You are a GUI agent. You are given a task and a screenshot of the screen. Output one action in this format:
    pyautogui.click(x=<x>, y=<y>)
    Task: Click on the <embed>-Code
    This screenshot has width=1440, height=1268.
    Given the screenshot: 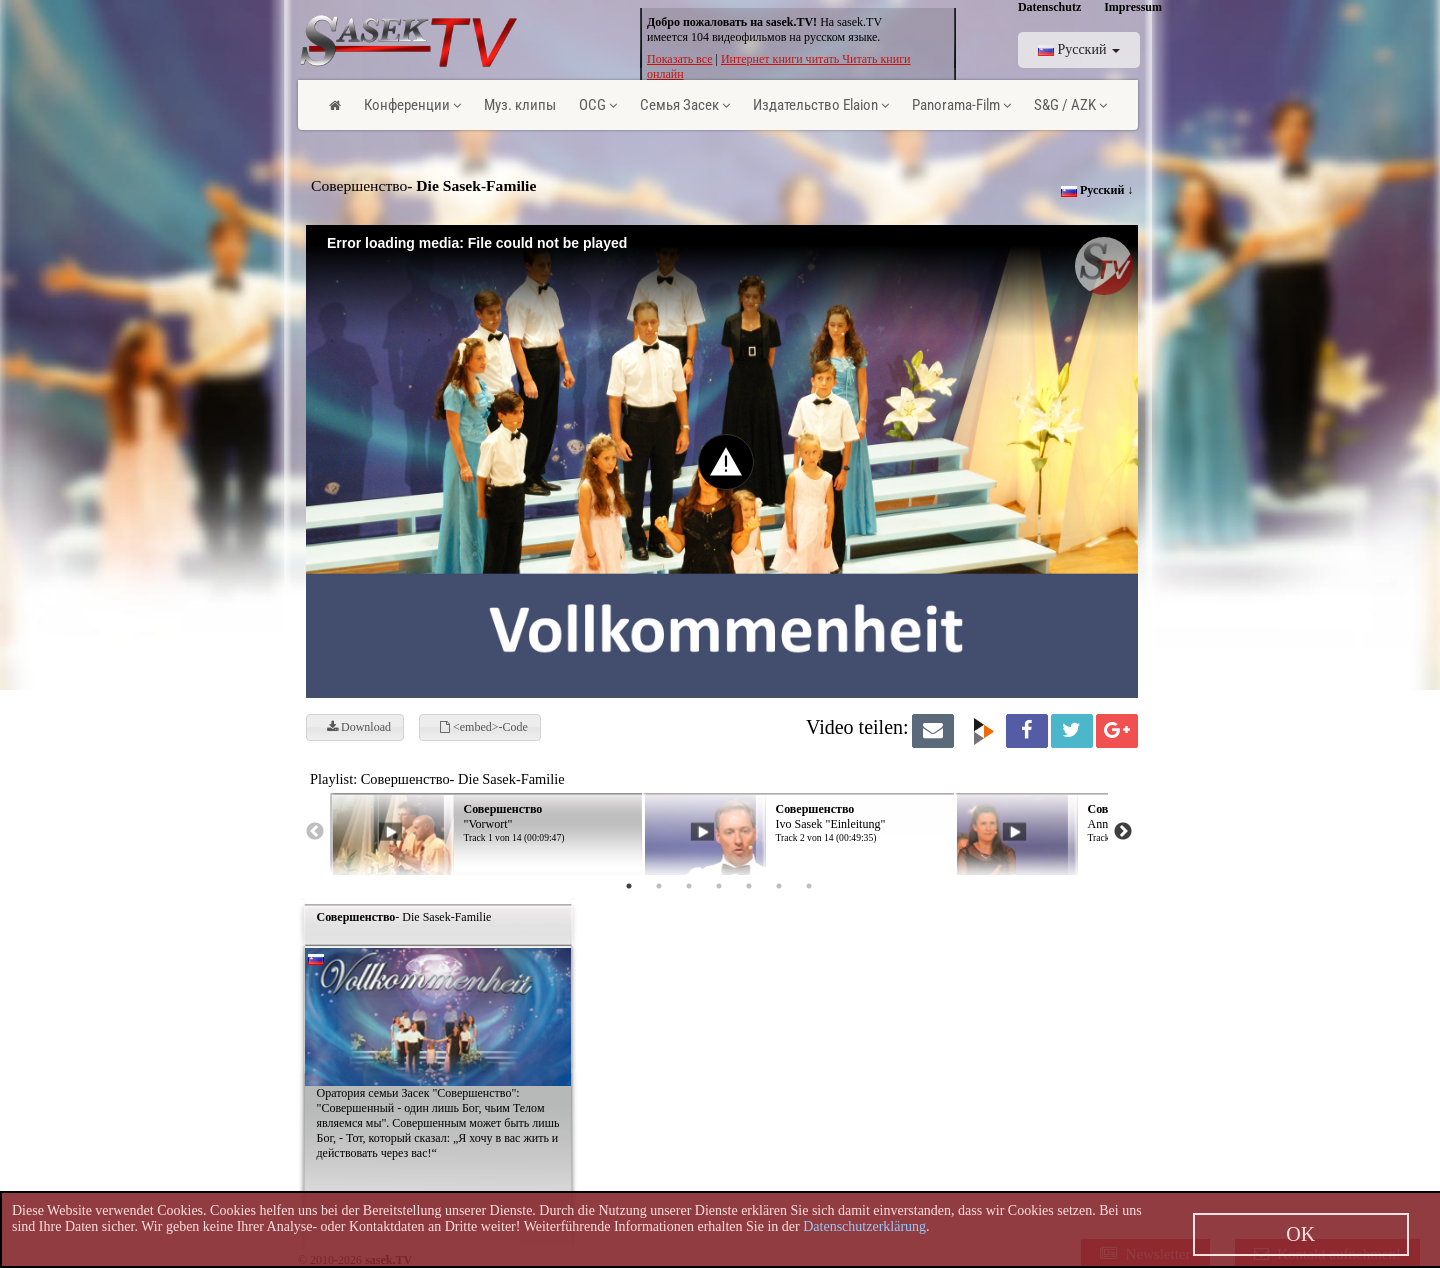 What is the action you would take?
    pyautogui.click(x=484, y=727)
    